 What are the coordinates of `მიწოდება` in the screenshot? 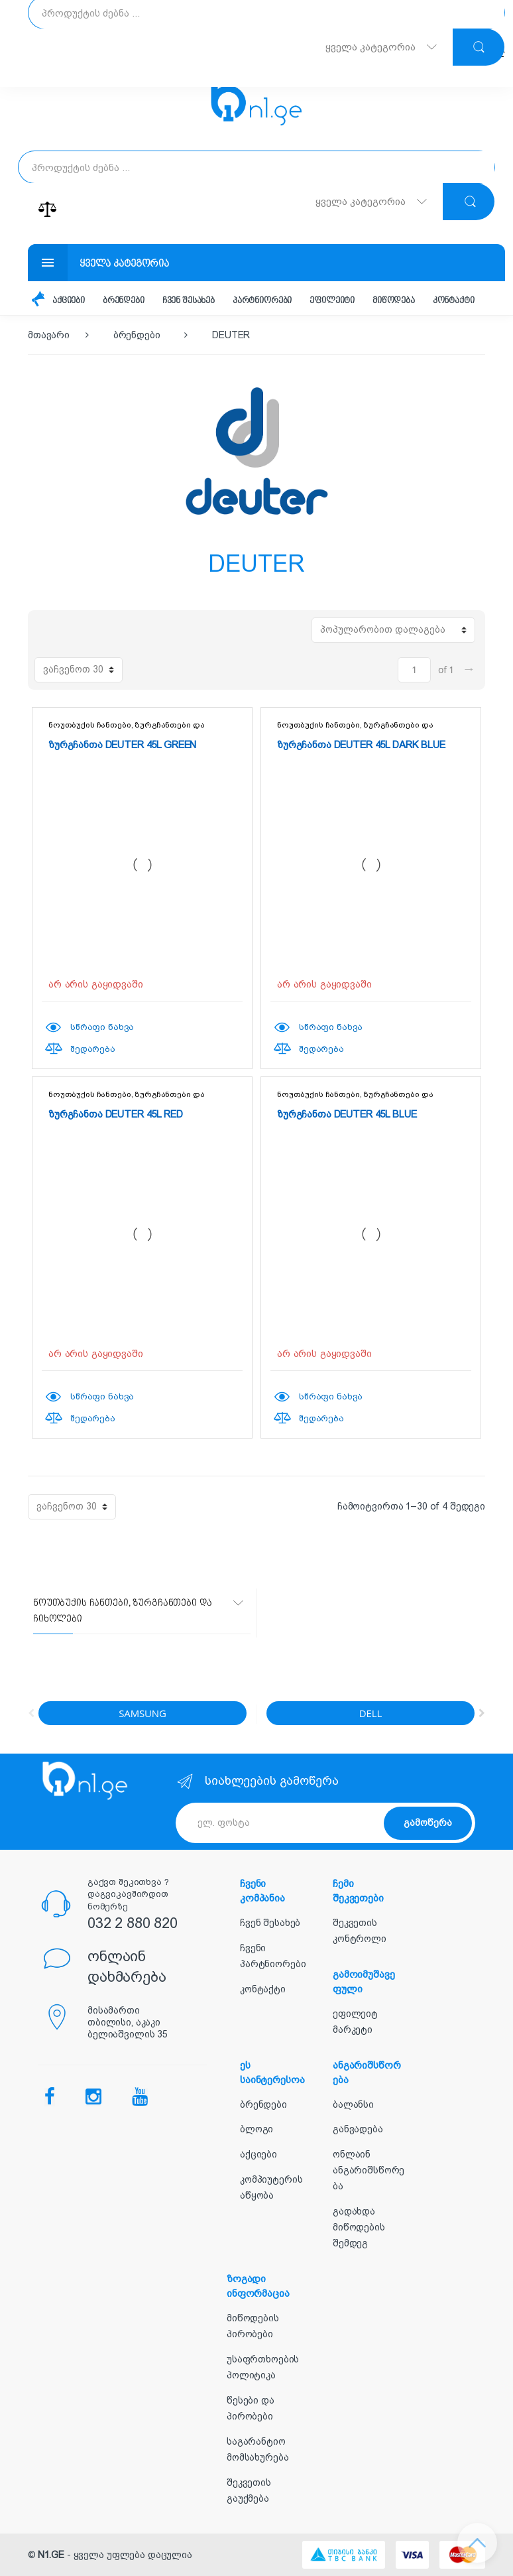 It's located at (393, 301).